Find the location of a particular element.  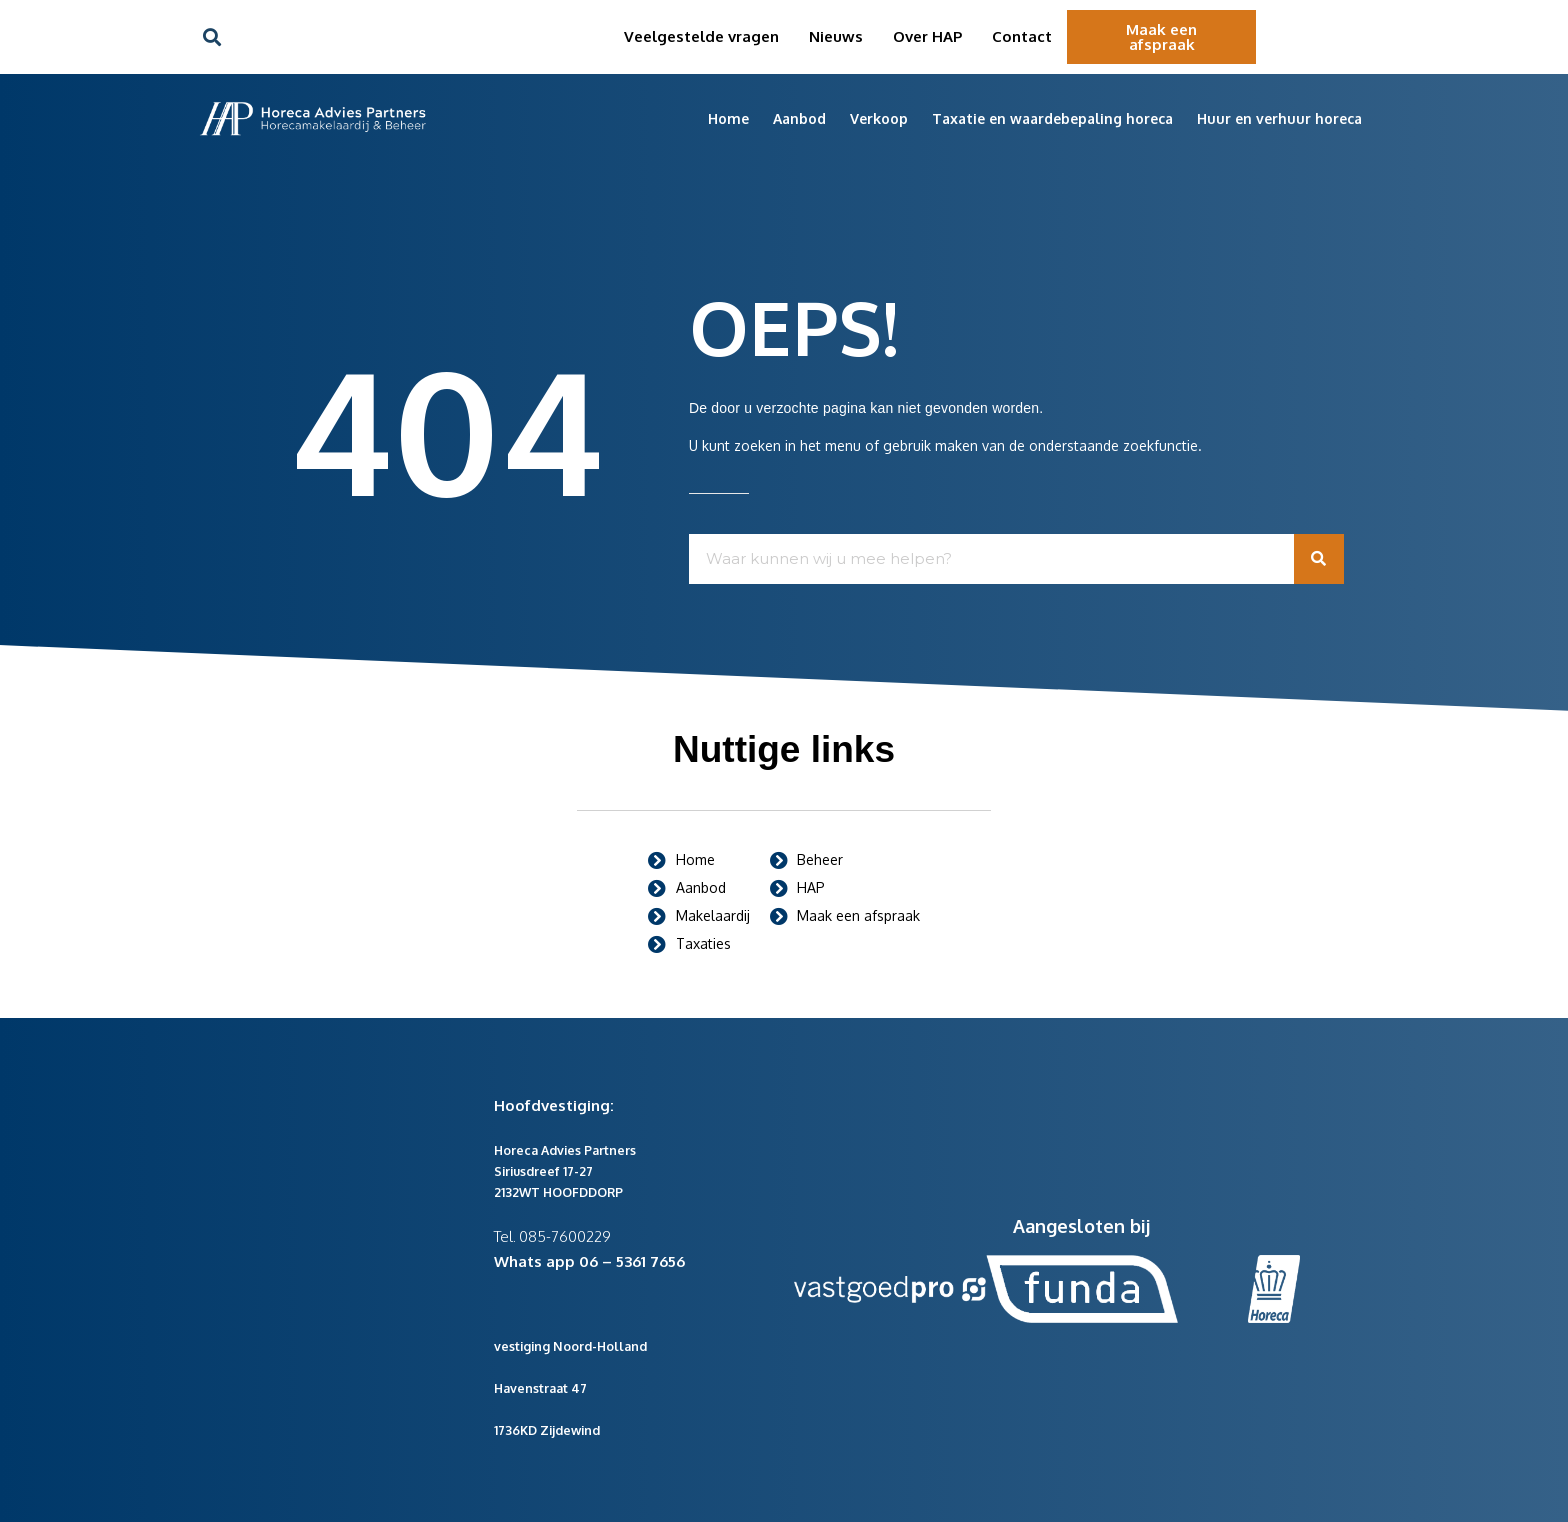

Over HAP is located at coordinates (927, 36).